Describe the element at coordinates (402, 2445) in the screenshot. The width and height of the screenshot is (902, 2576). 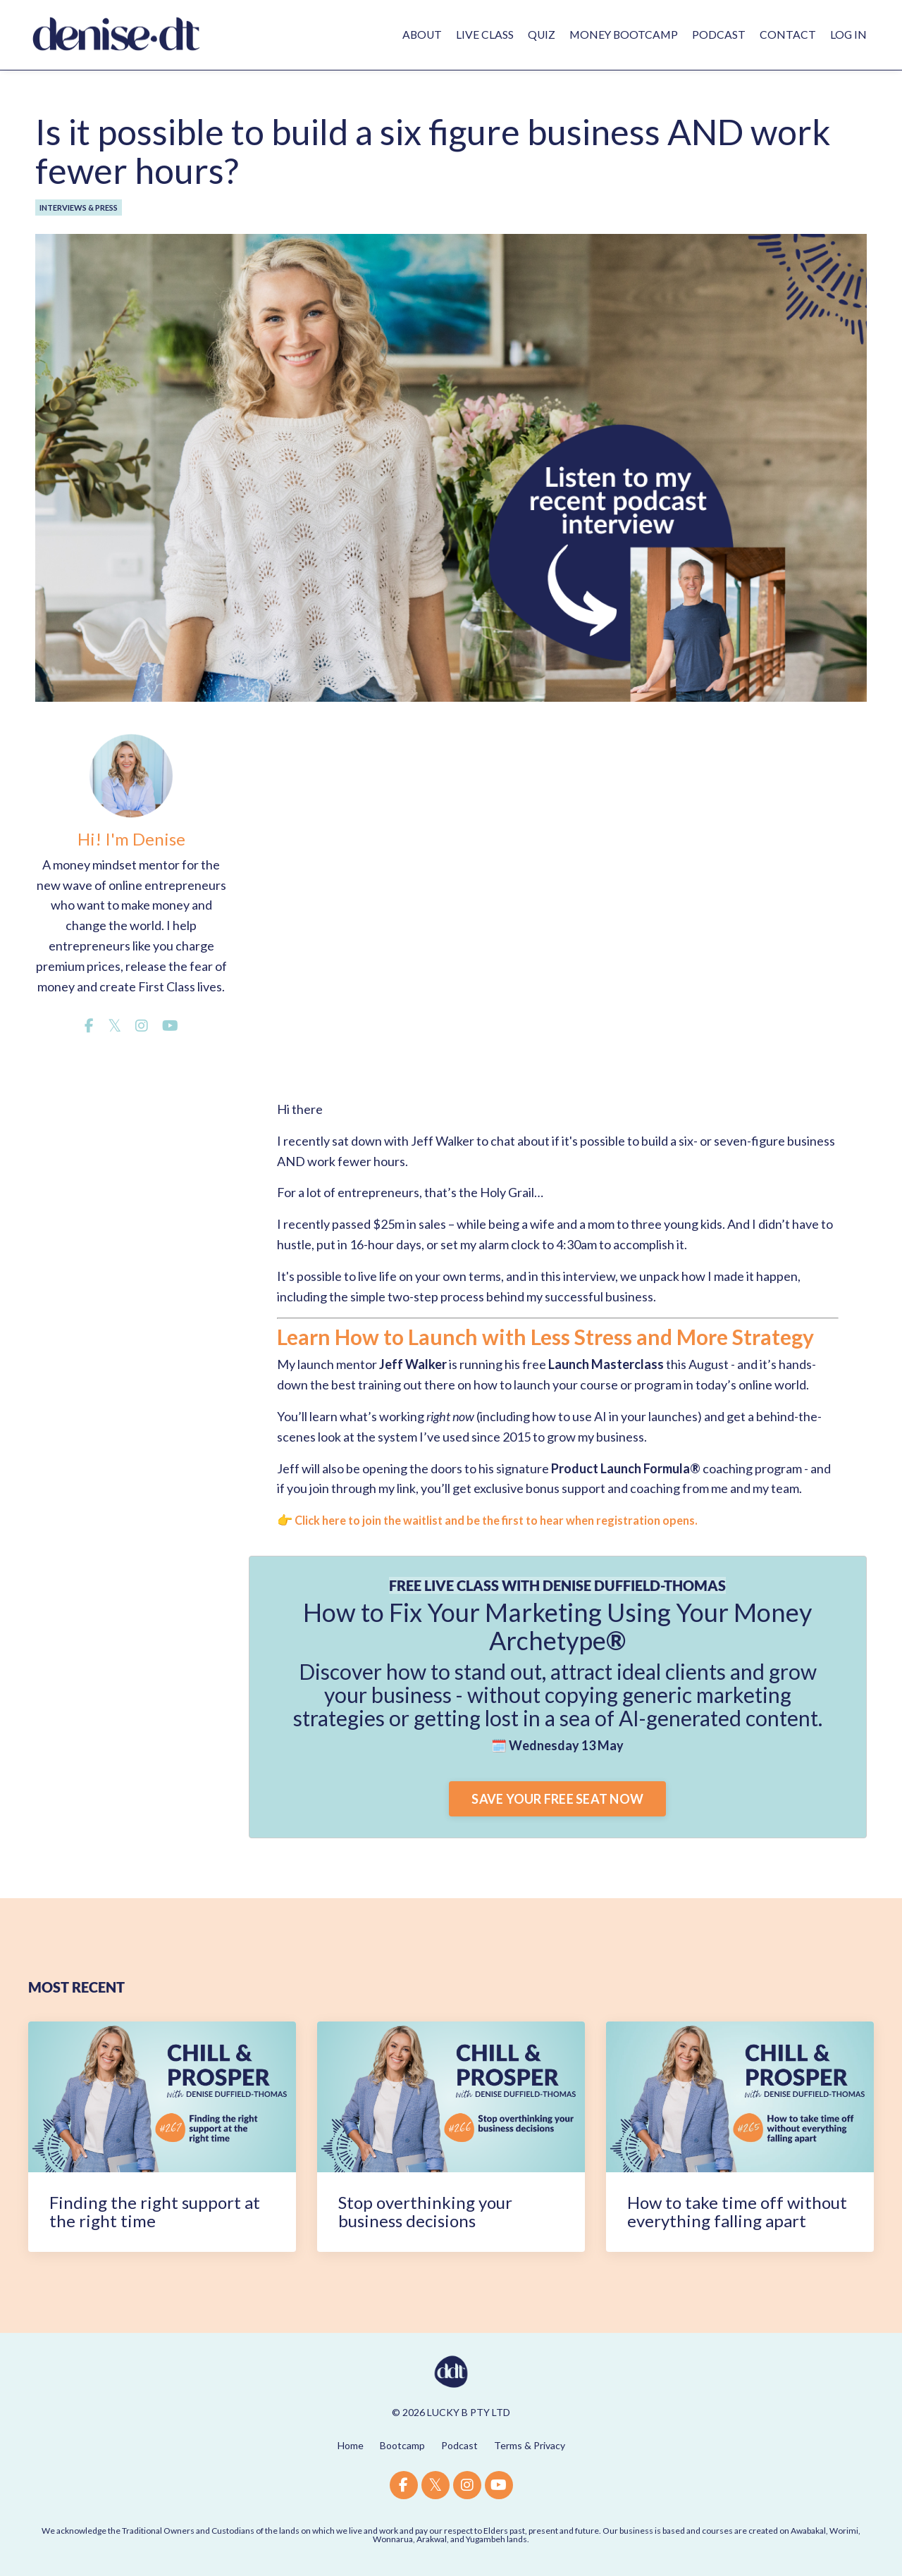
I see `Bootcamp` at that location.